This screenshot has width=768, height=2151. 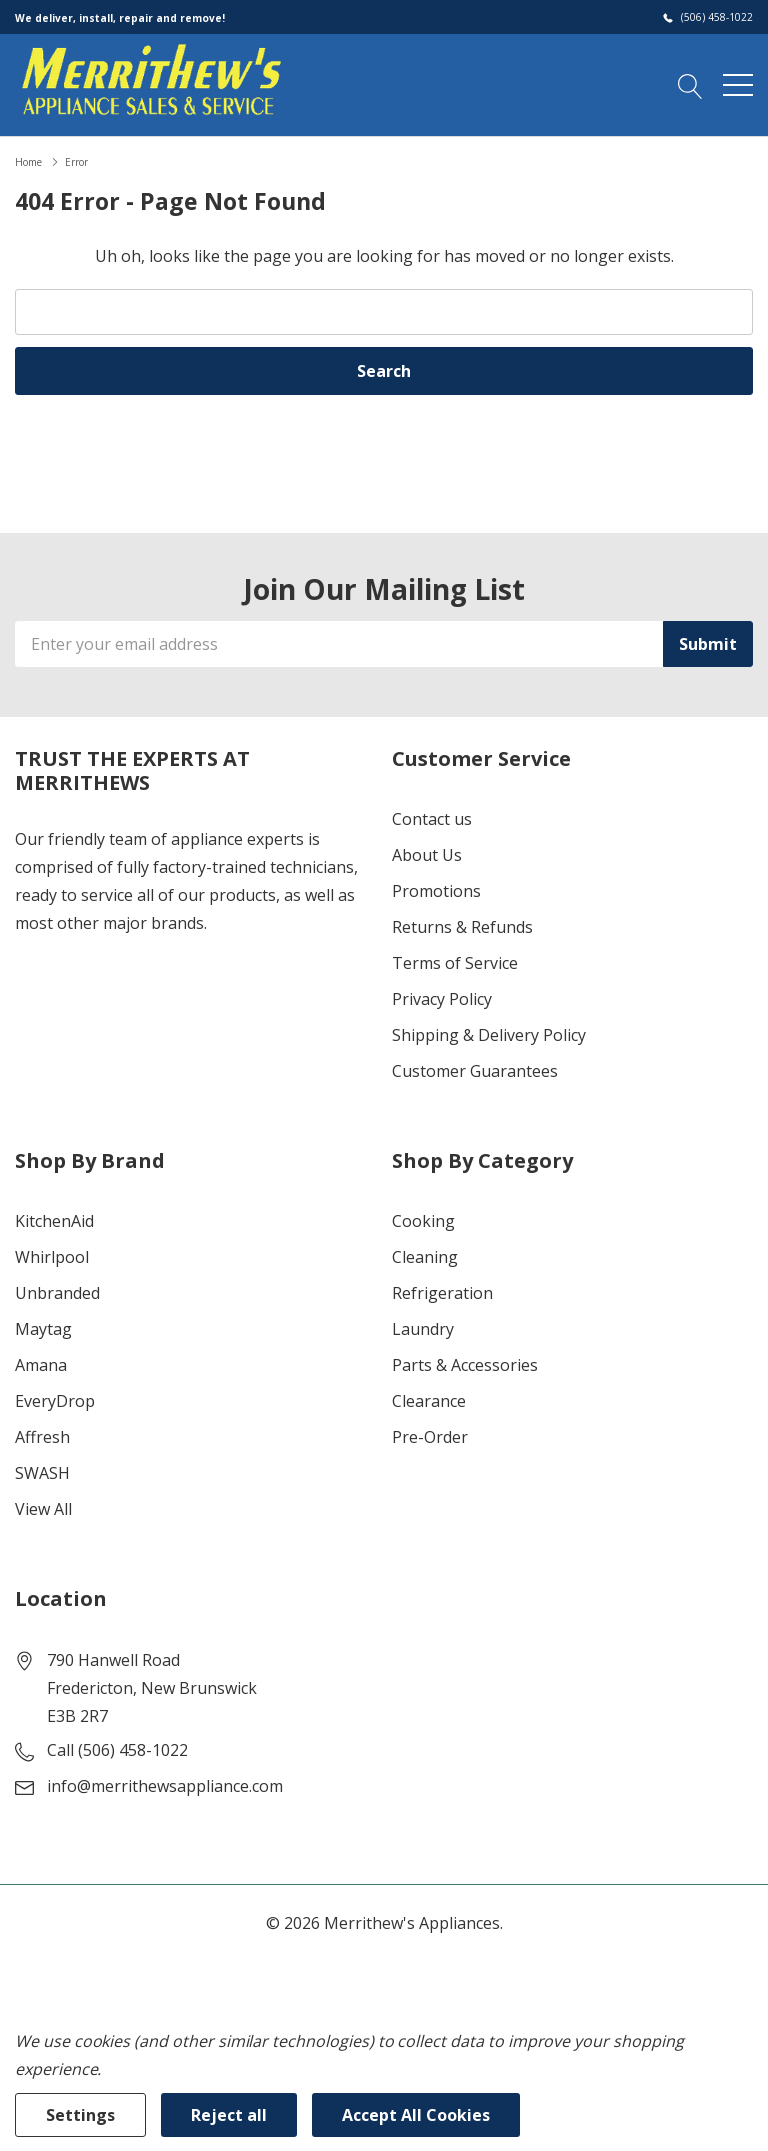 I want to click on Shipping & Delivery Policy, so click(x=489, y=1035).